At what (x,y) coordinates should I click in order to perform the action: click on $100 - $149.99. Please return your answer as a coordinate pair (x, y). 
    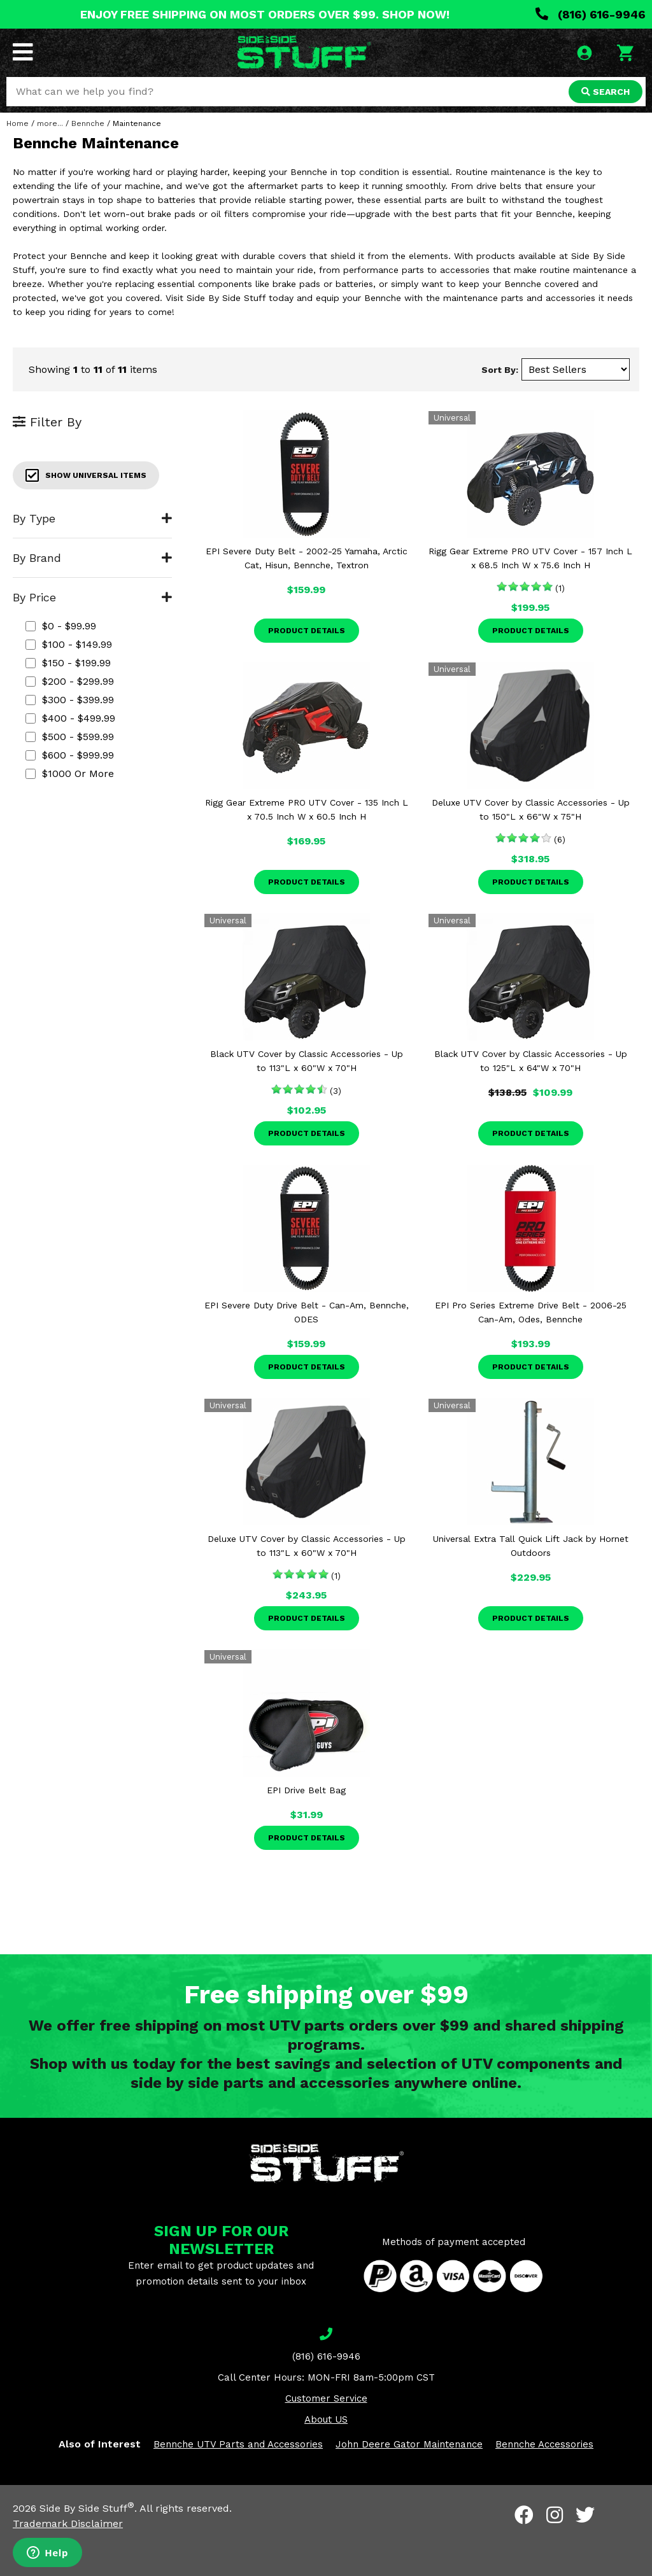
    Looking at the image, I should click on (68, 644).